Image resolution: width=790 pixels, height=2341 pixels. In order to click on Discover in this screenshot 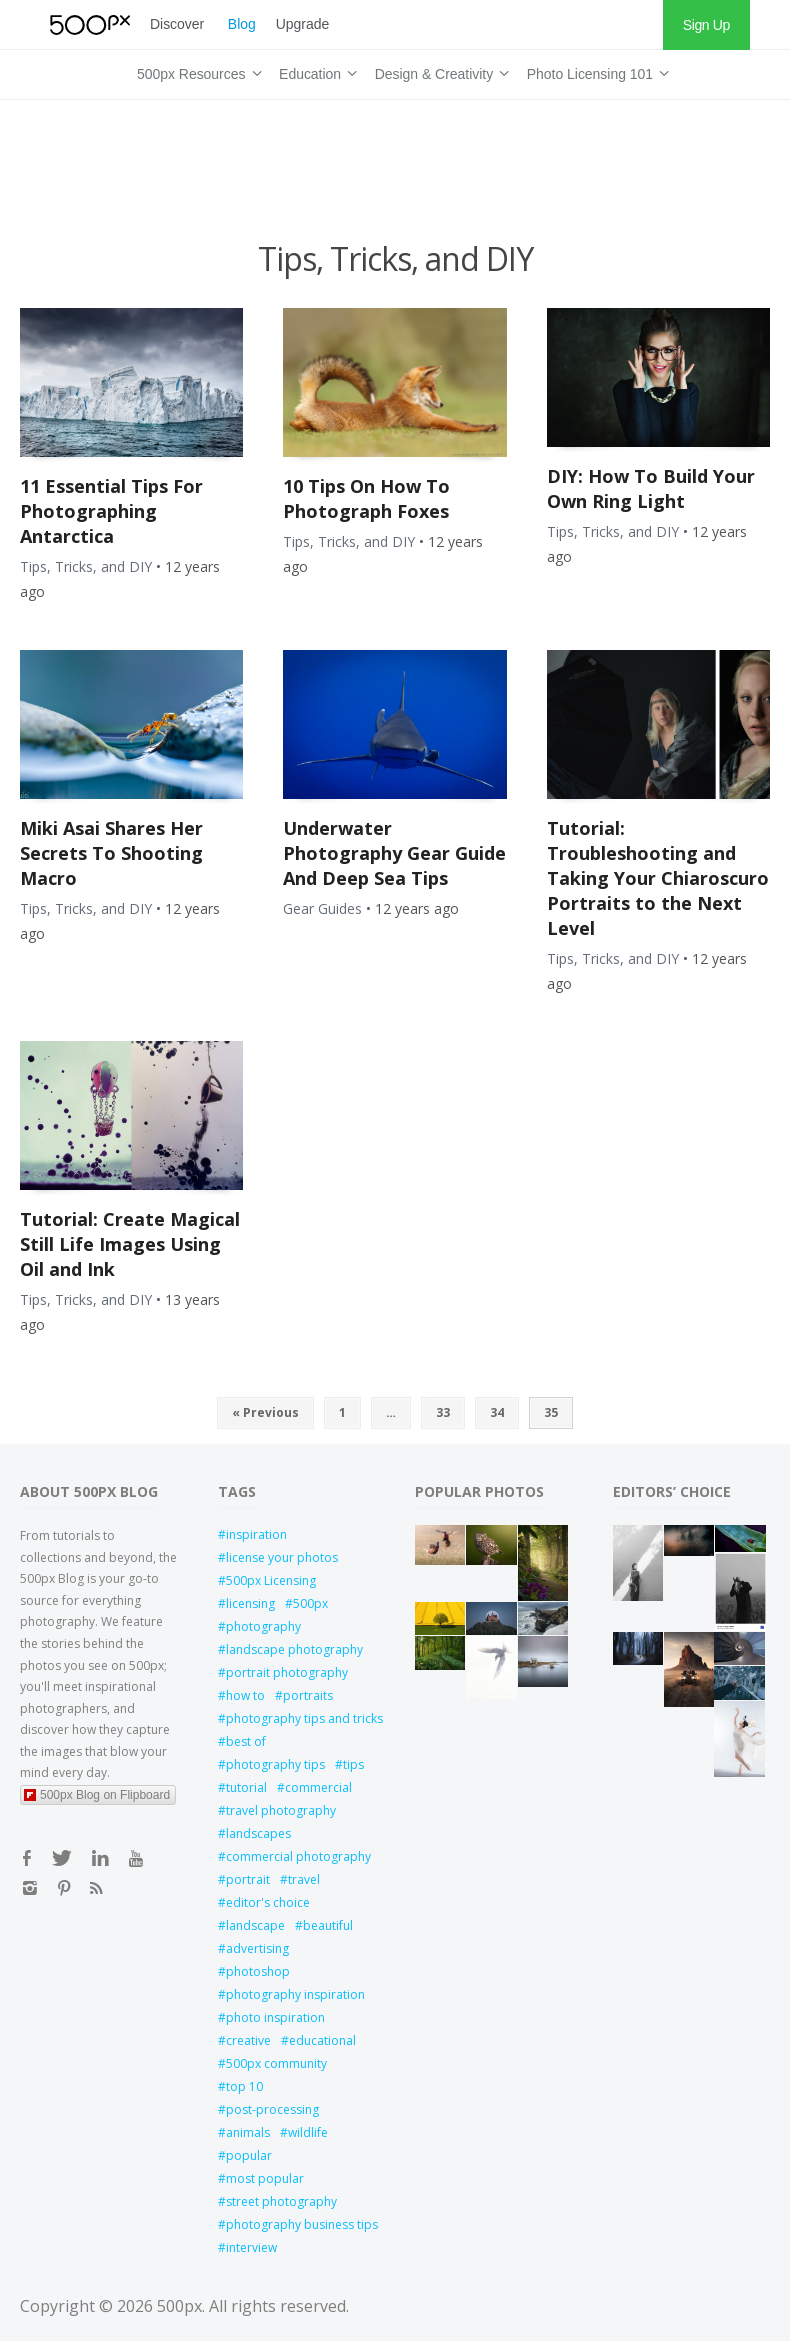, I will do `click(177, 24)`.